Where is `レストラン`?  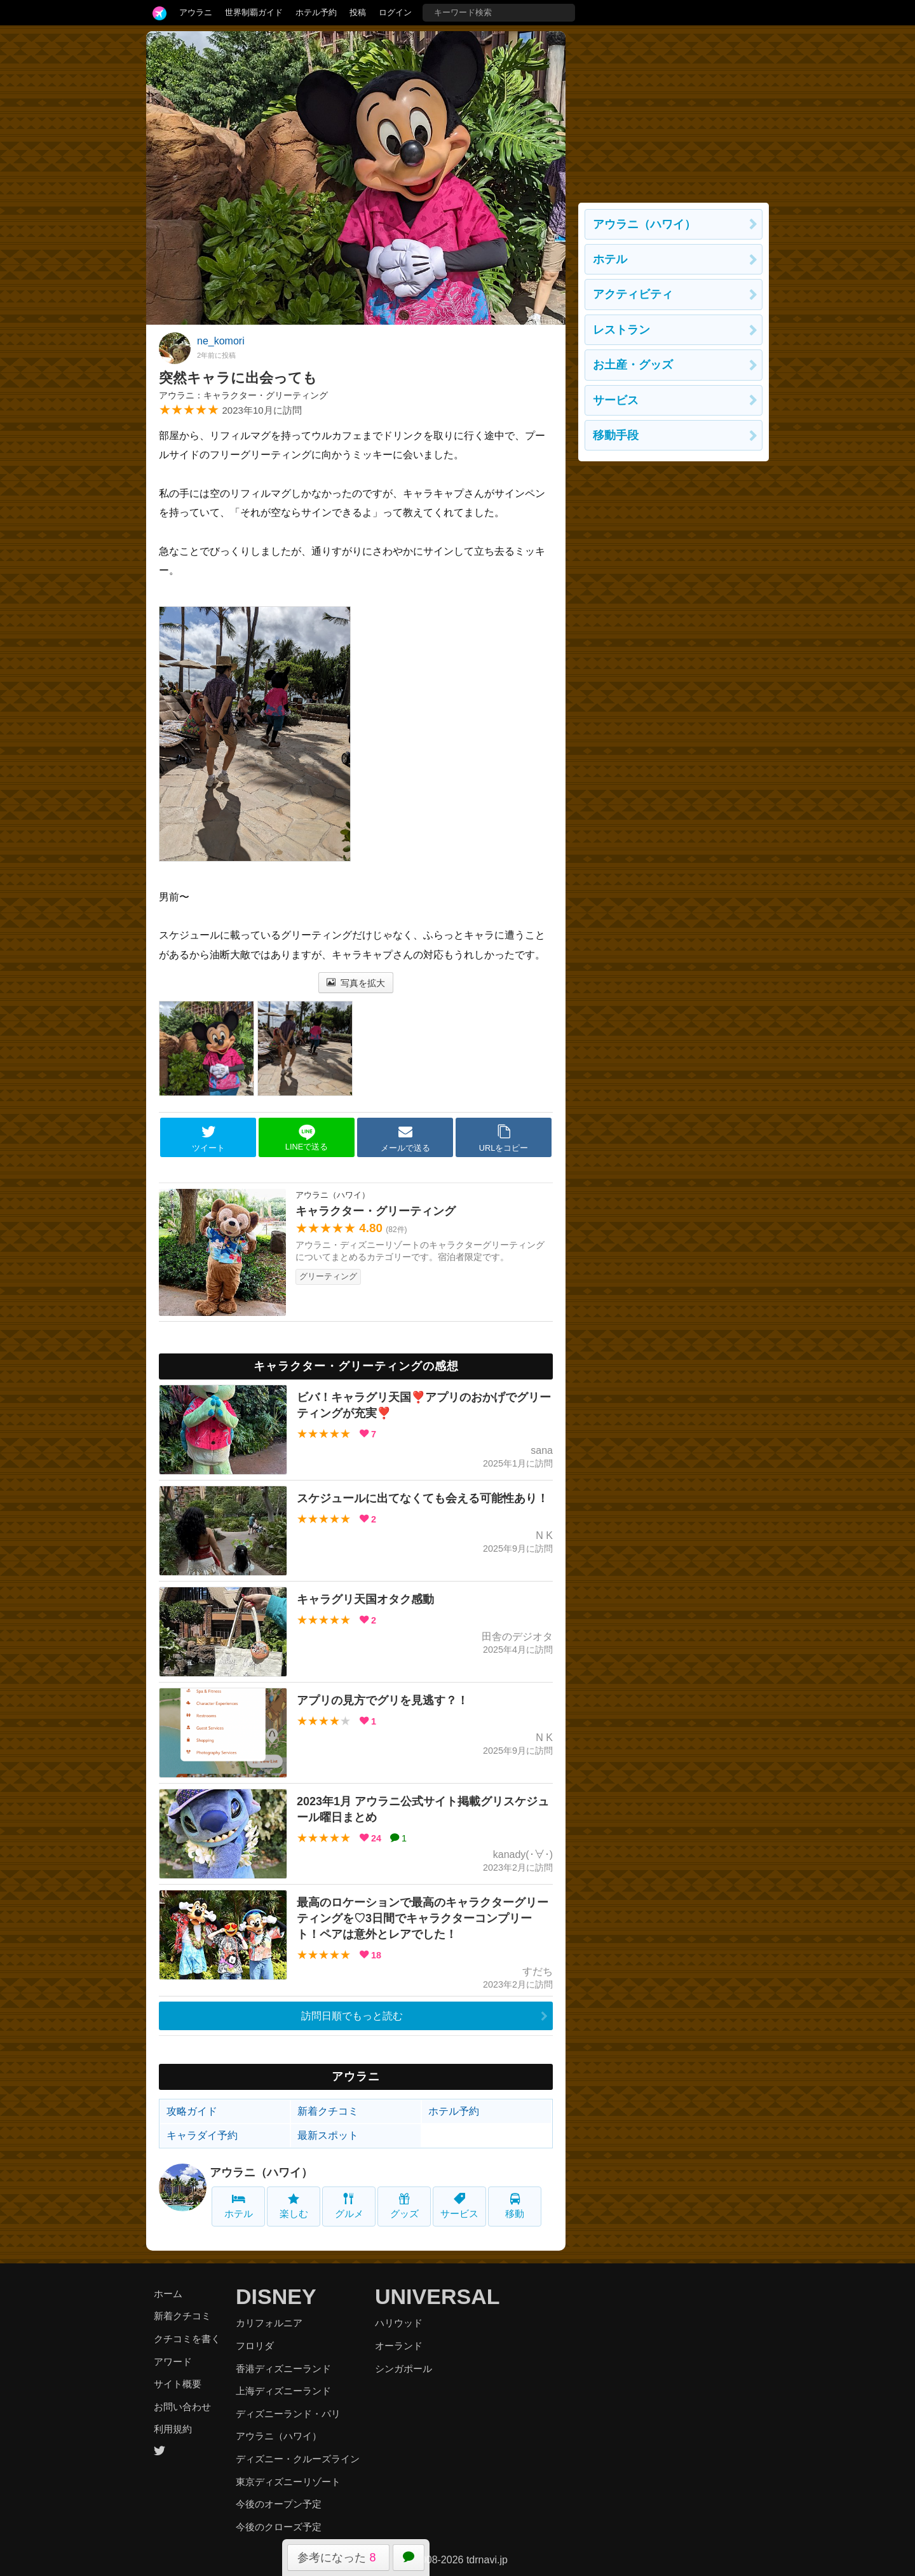 レストラン is located at coordinates (621, 329).